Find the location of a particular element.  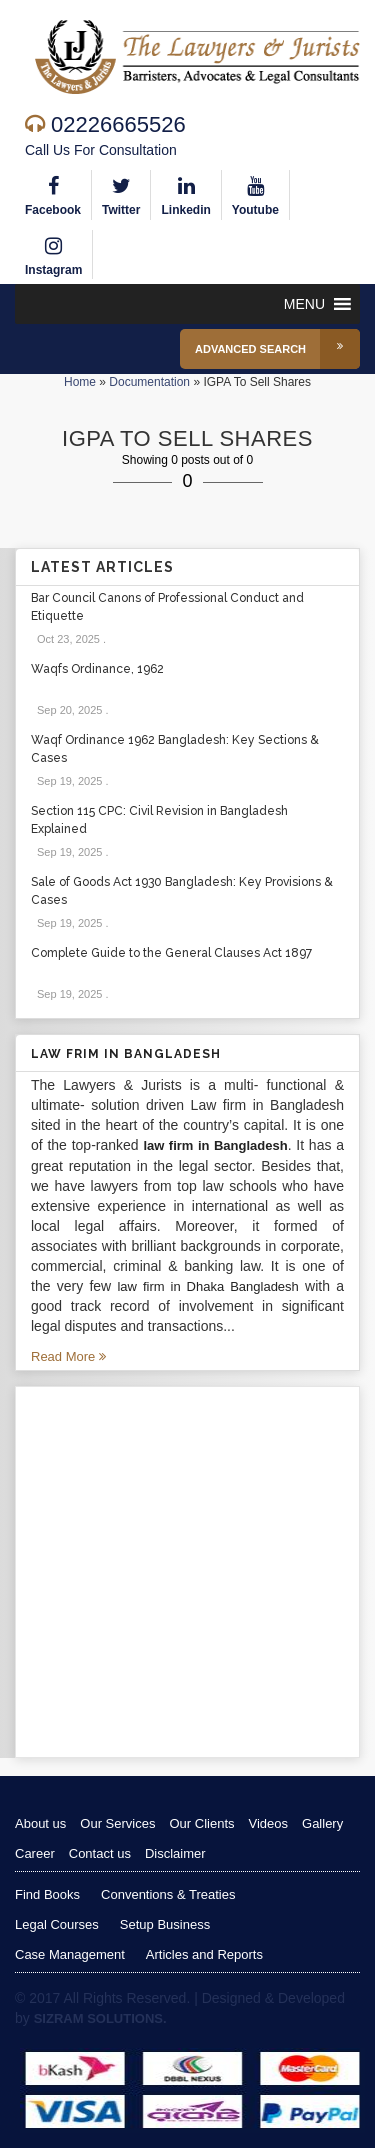

law firm in Bangladesh is located at coordinates (215, 1145).